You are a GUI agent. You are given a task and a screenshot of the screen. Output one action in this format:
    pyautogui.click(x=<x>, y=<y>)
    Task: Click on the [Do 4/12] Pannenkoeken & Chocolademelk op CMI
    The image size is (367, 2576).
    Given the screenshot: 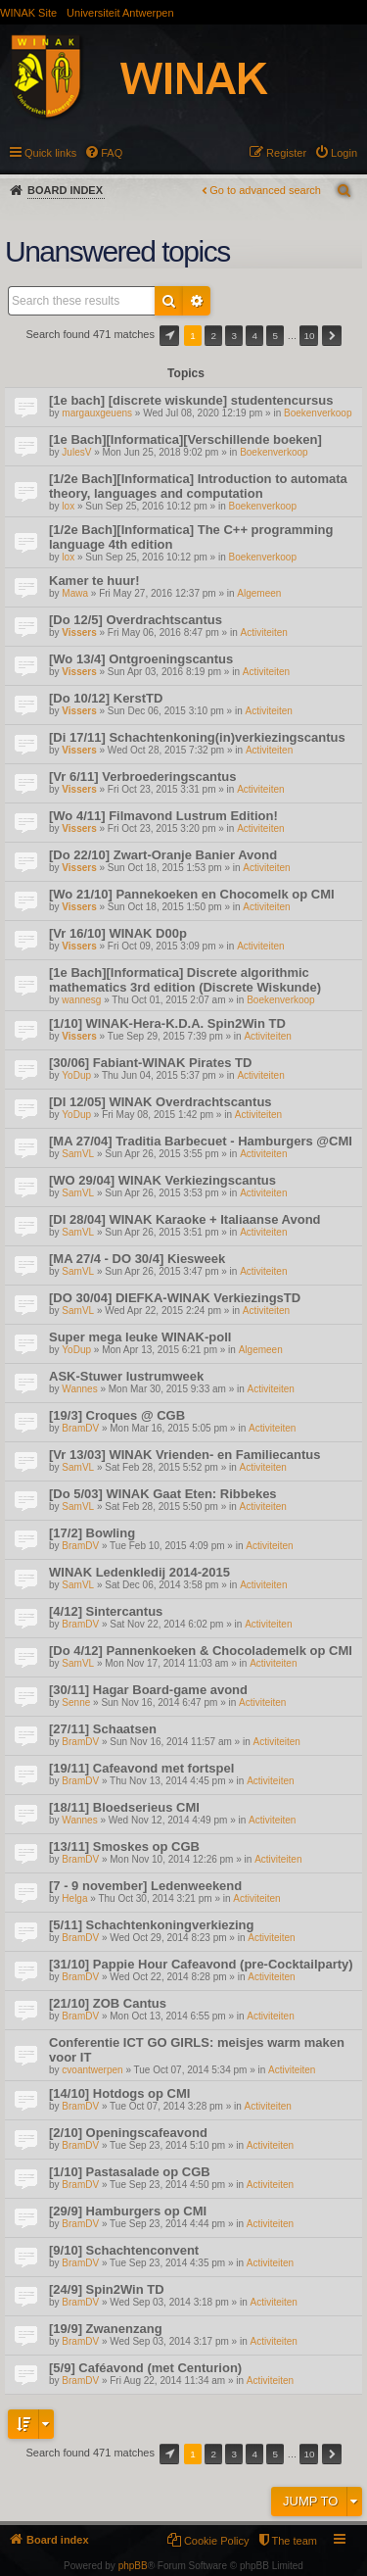 What is the action you would take?
    pyautogui.click(x=200, y=1650)
    